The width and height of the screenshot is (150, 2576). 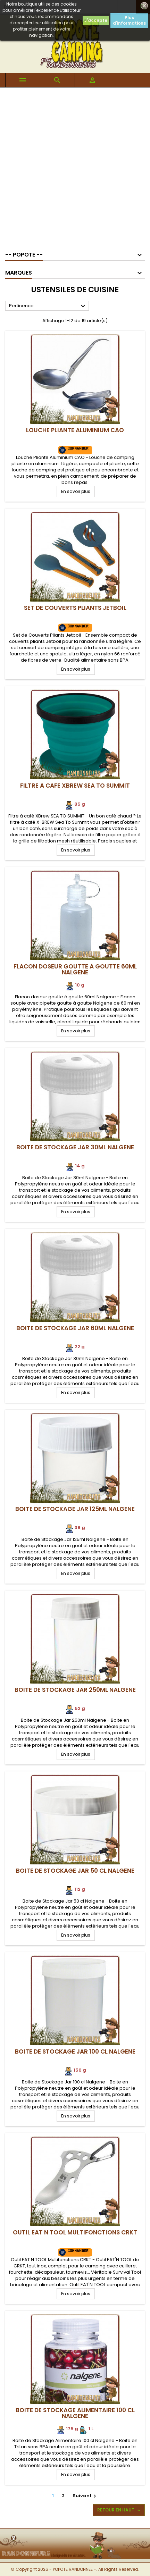 What do you see at coordinates (48, 306) in the screenshot?
I see `Pertinence` at bounding box center [48, 306].